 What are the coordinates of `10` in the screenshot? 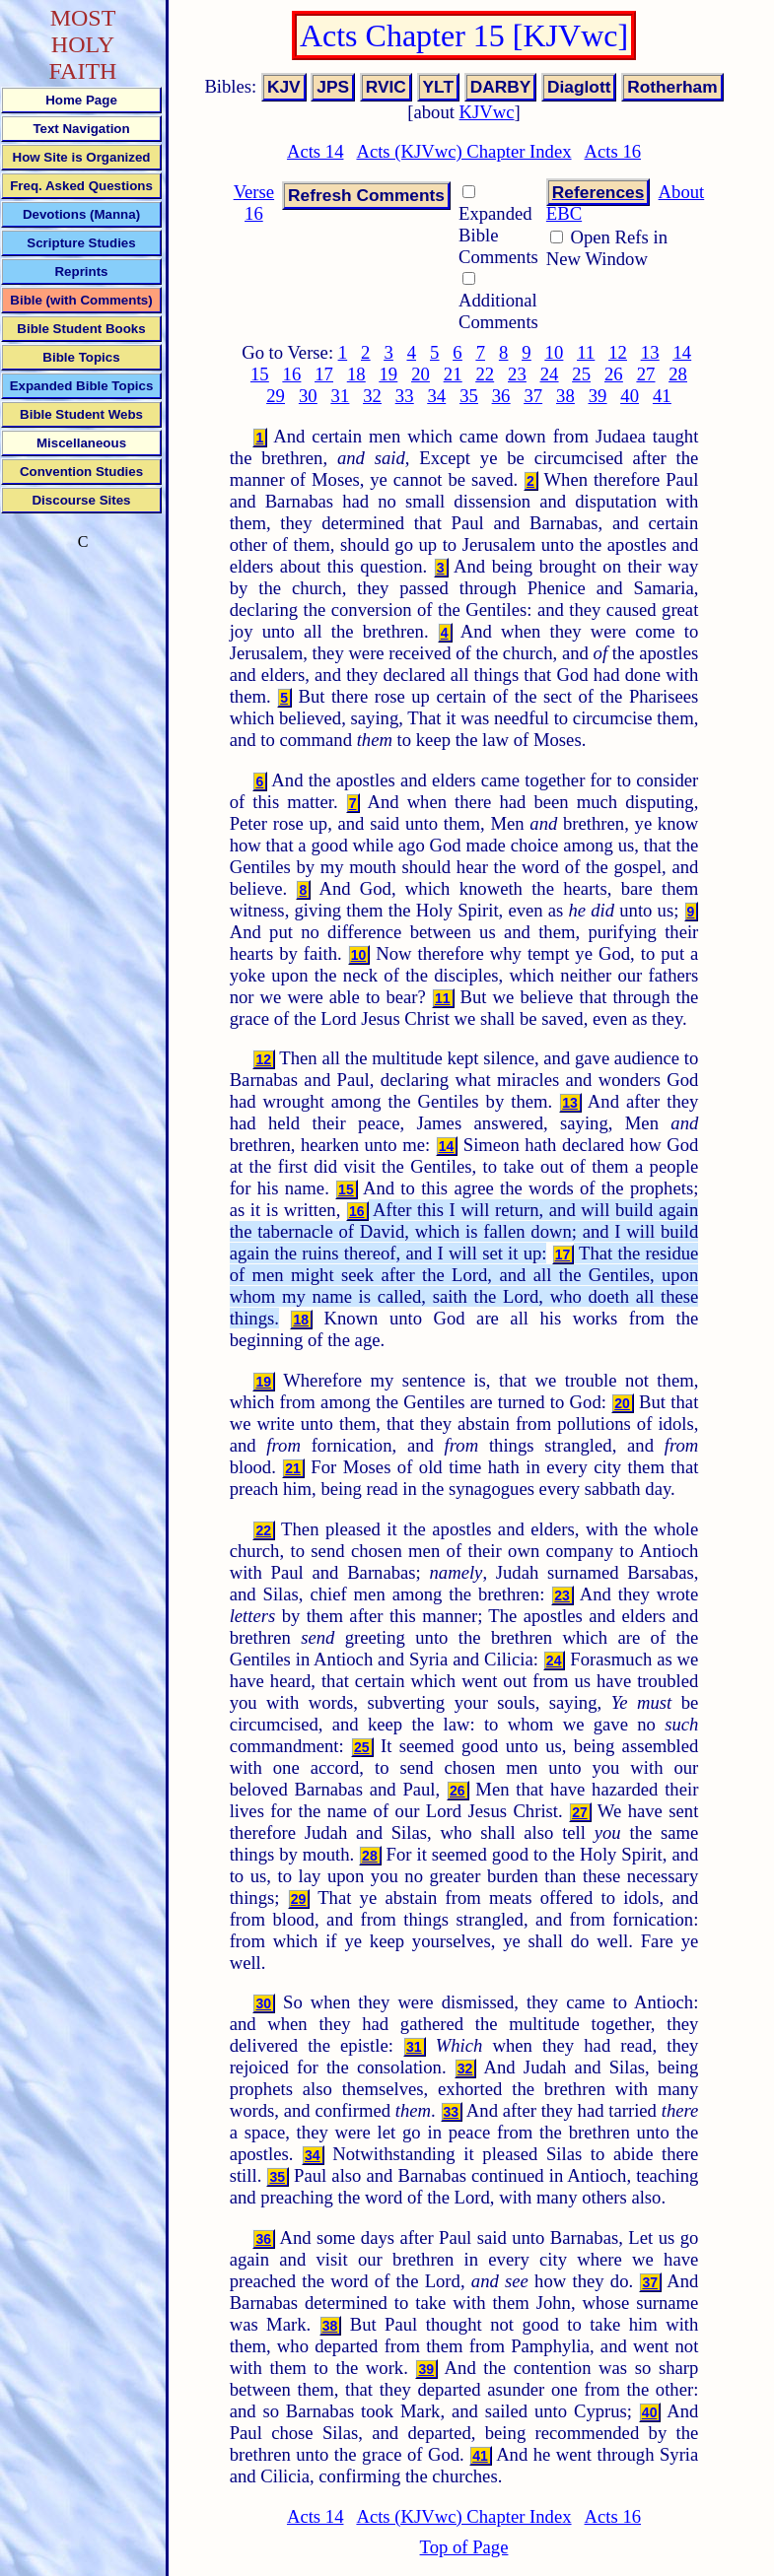 It's located at (554, 352).